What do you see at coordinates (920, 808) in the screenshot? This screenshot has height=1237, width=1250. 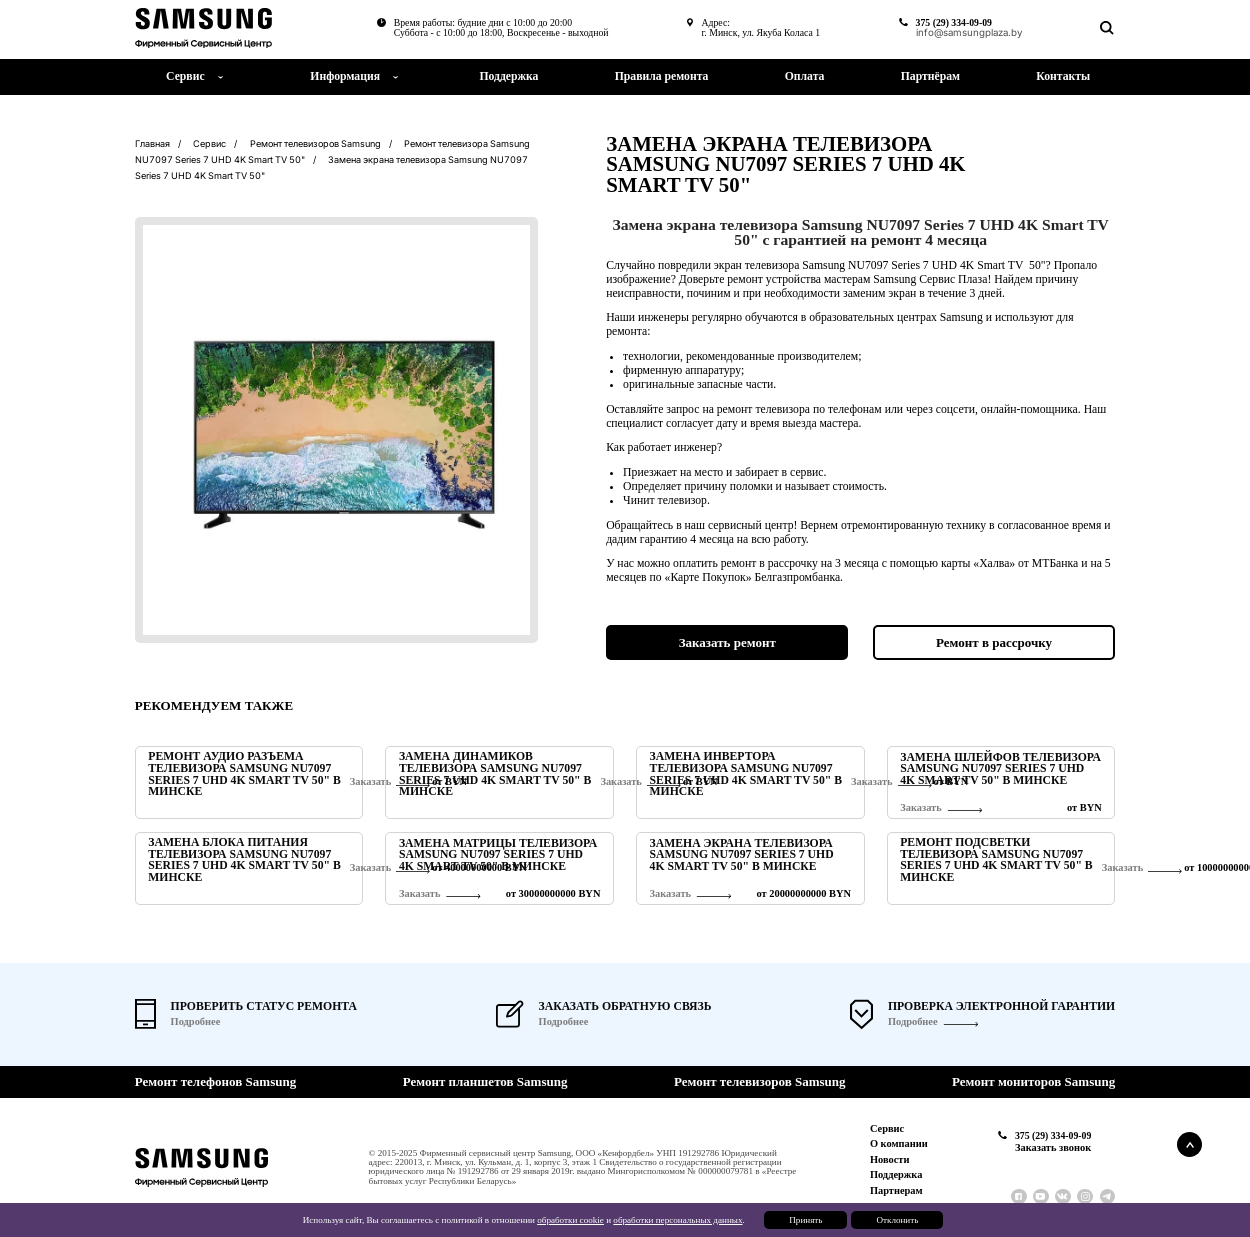 I see `Заказать` at bounding box center [920, 808].